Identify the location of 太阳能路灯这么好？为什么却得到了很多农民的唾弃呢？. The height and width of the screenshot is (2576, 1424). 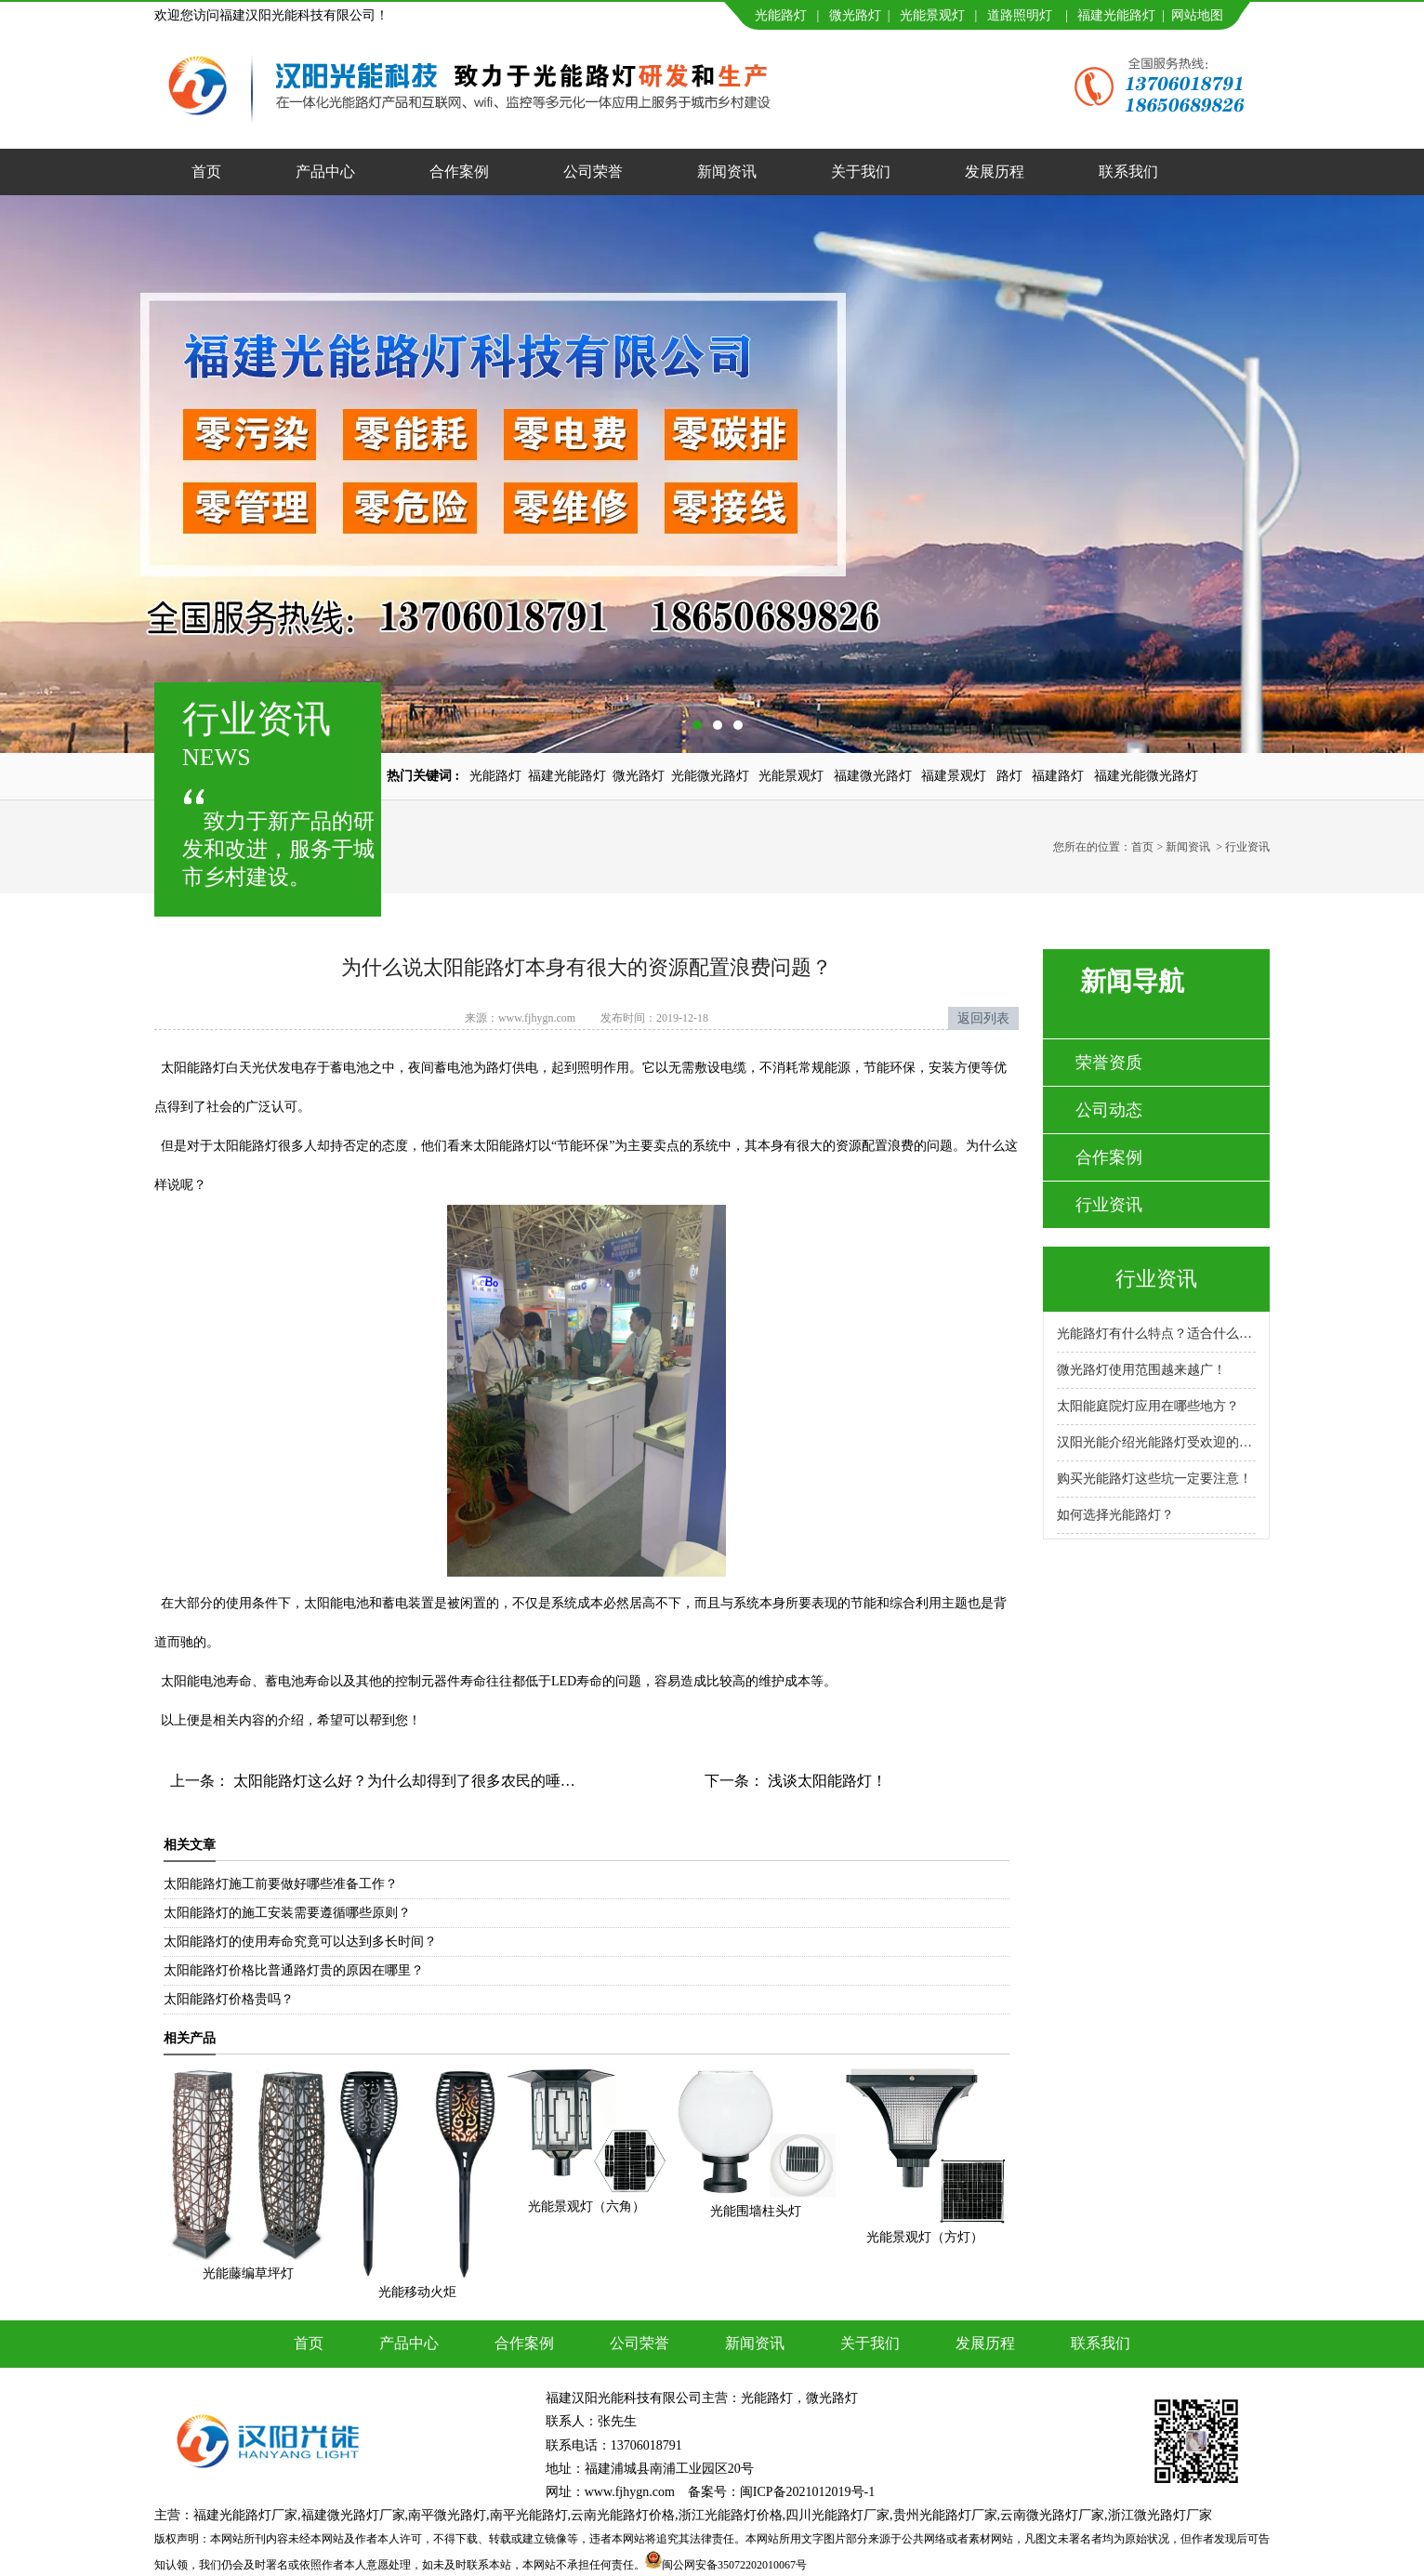
(417, 1781).